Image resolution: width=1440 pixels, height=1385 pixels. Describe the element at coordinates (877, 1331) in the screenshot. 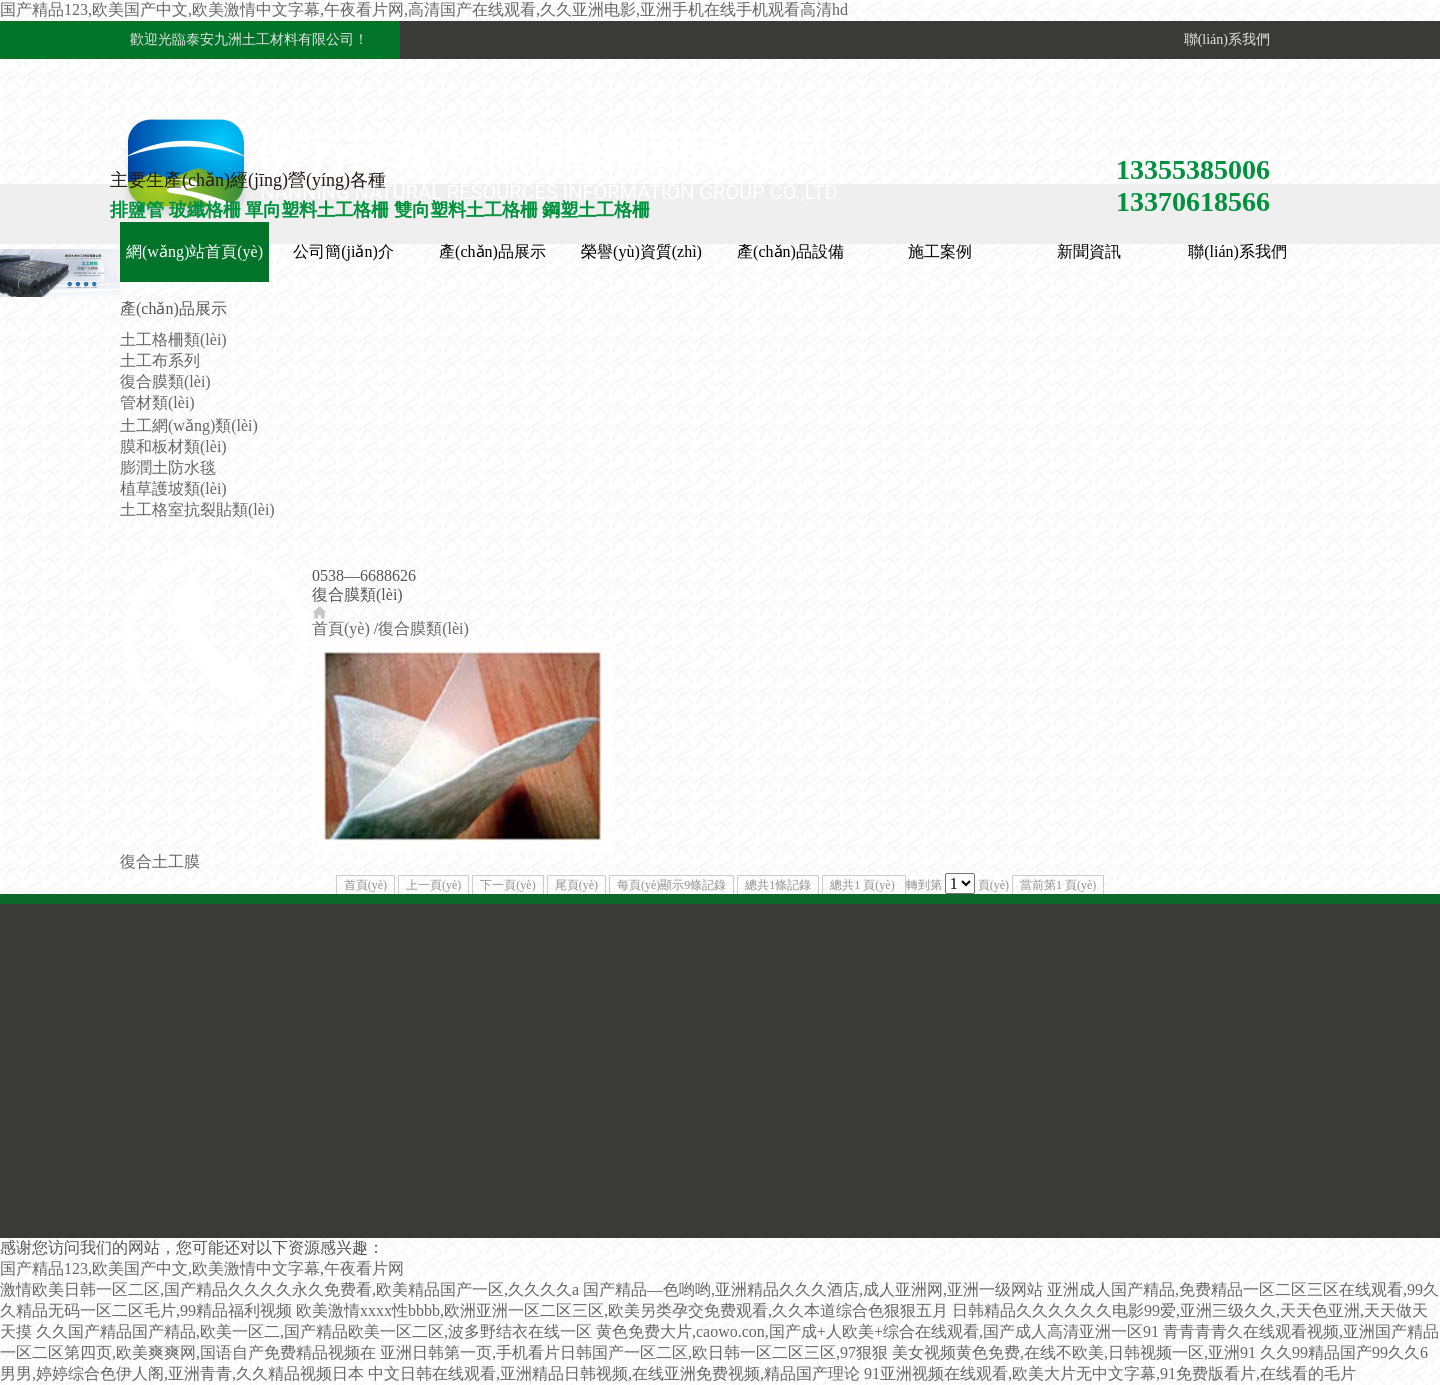

I see `黄色免费大片,caowo.con,国产成+人欧美+综合在线观看,国产成人高清亚洲一区91` at that location.